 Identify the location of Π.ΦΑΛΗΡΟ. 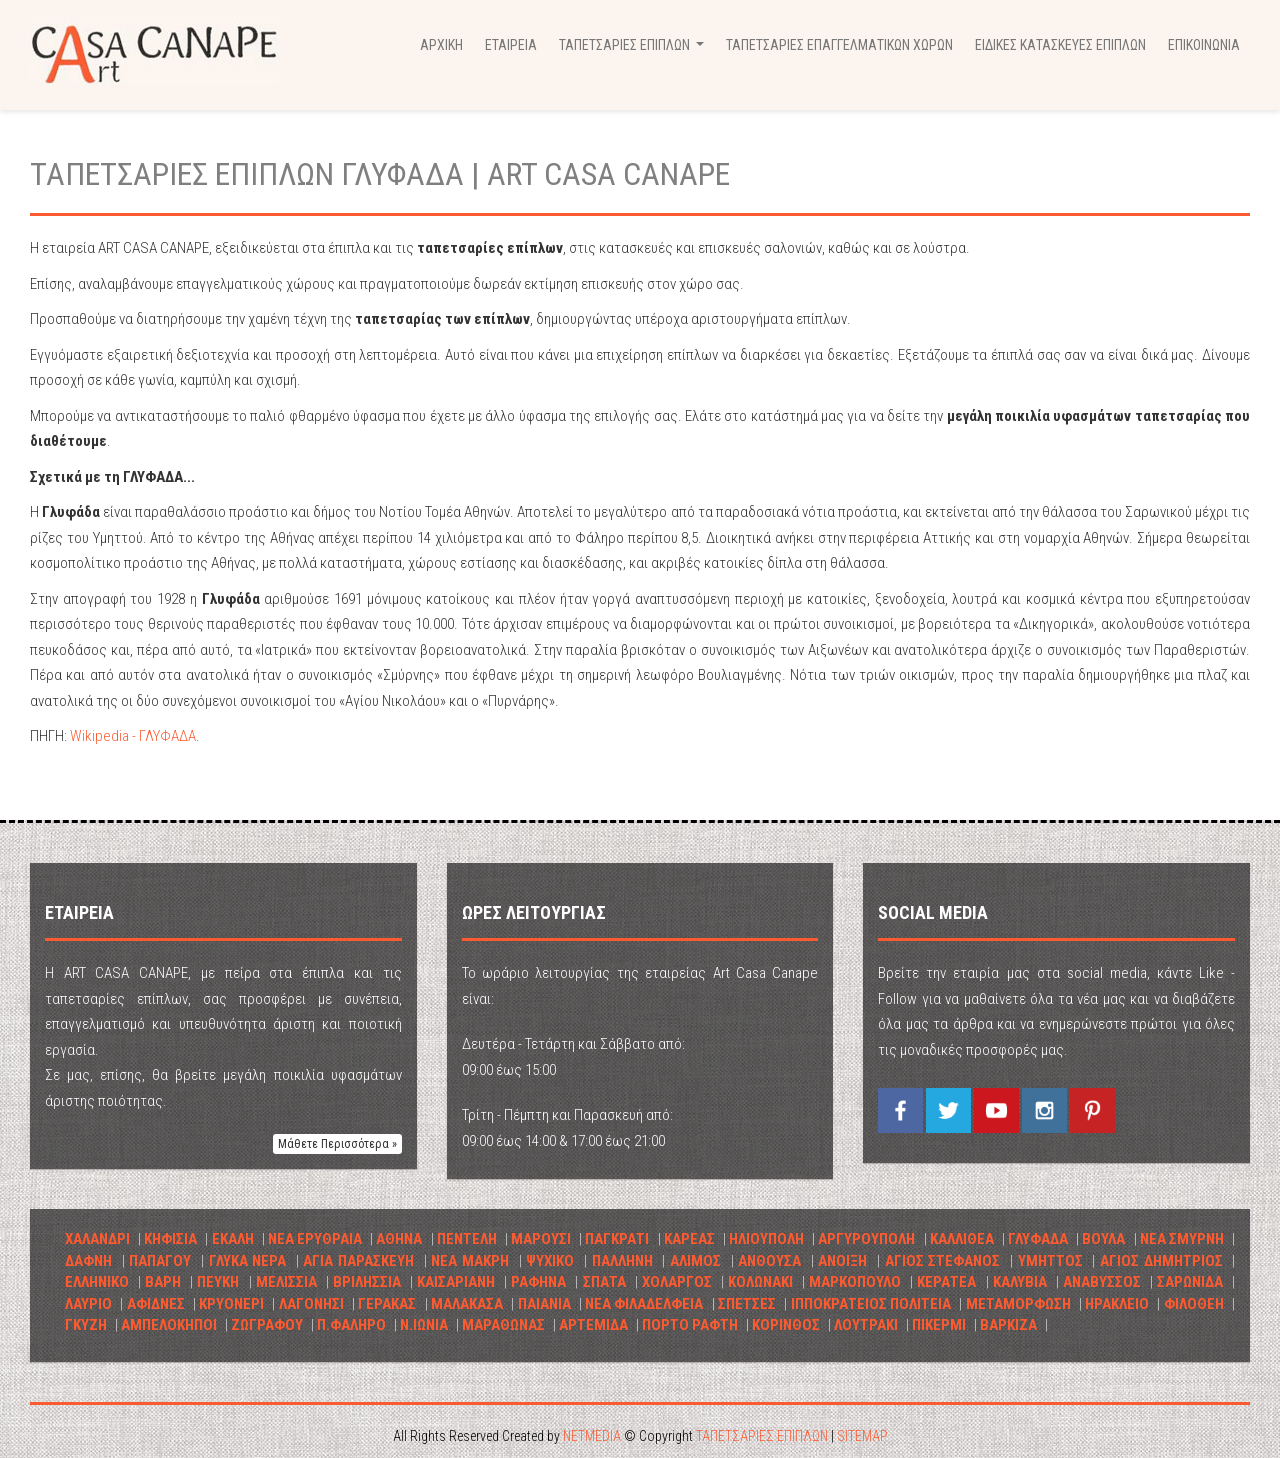
(351, 1325).